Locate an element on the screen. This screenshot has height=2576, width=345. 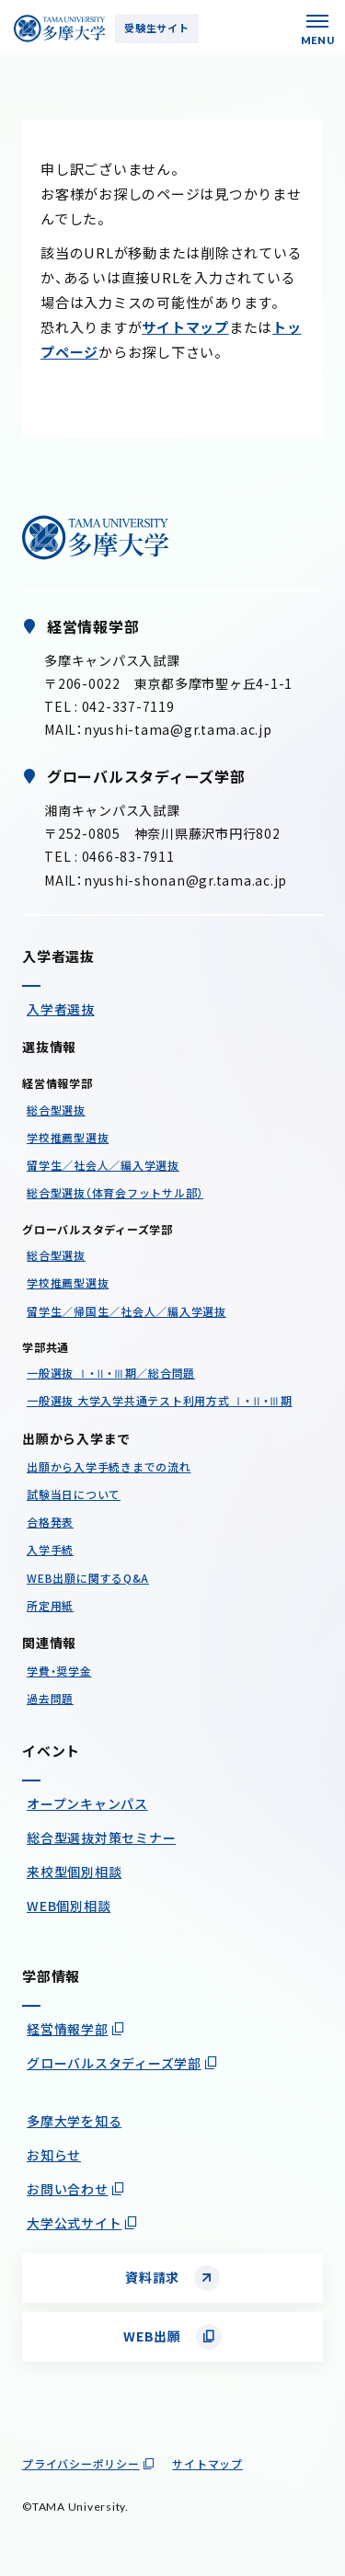
来校型個別相談 is located at coordinates (74, 1871).